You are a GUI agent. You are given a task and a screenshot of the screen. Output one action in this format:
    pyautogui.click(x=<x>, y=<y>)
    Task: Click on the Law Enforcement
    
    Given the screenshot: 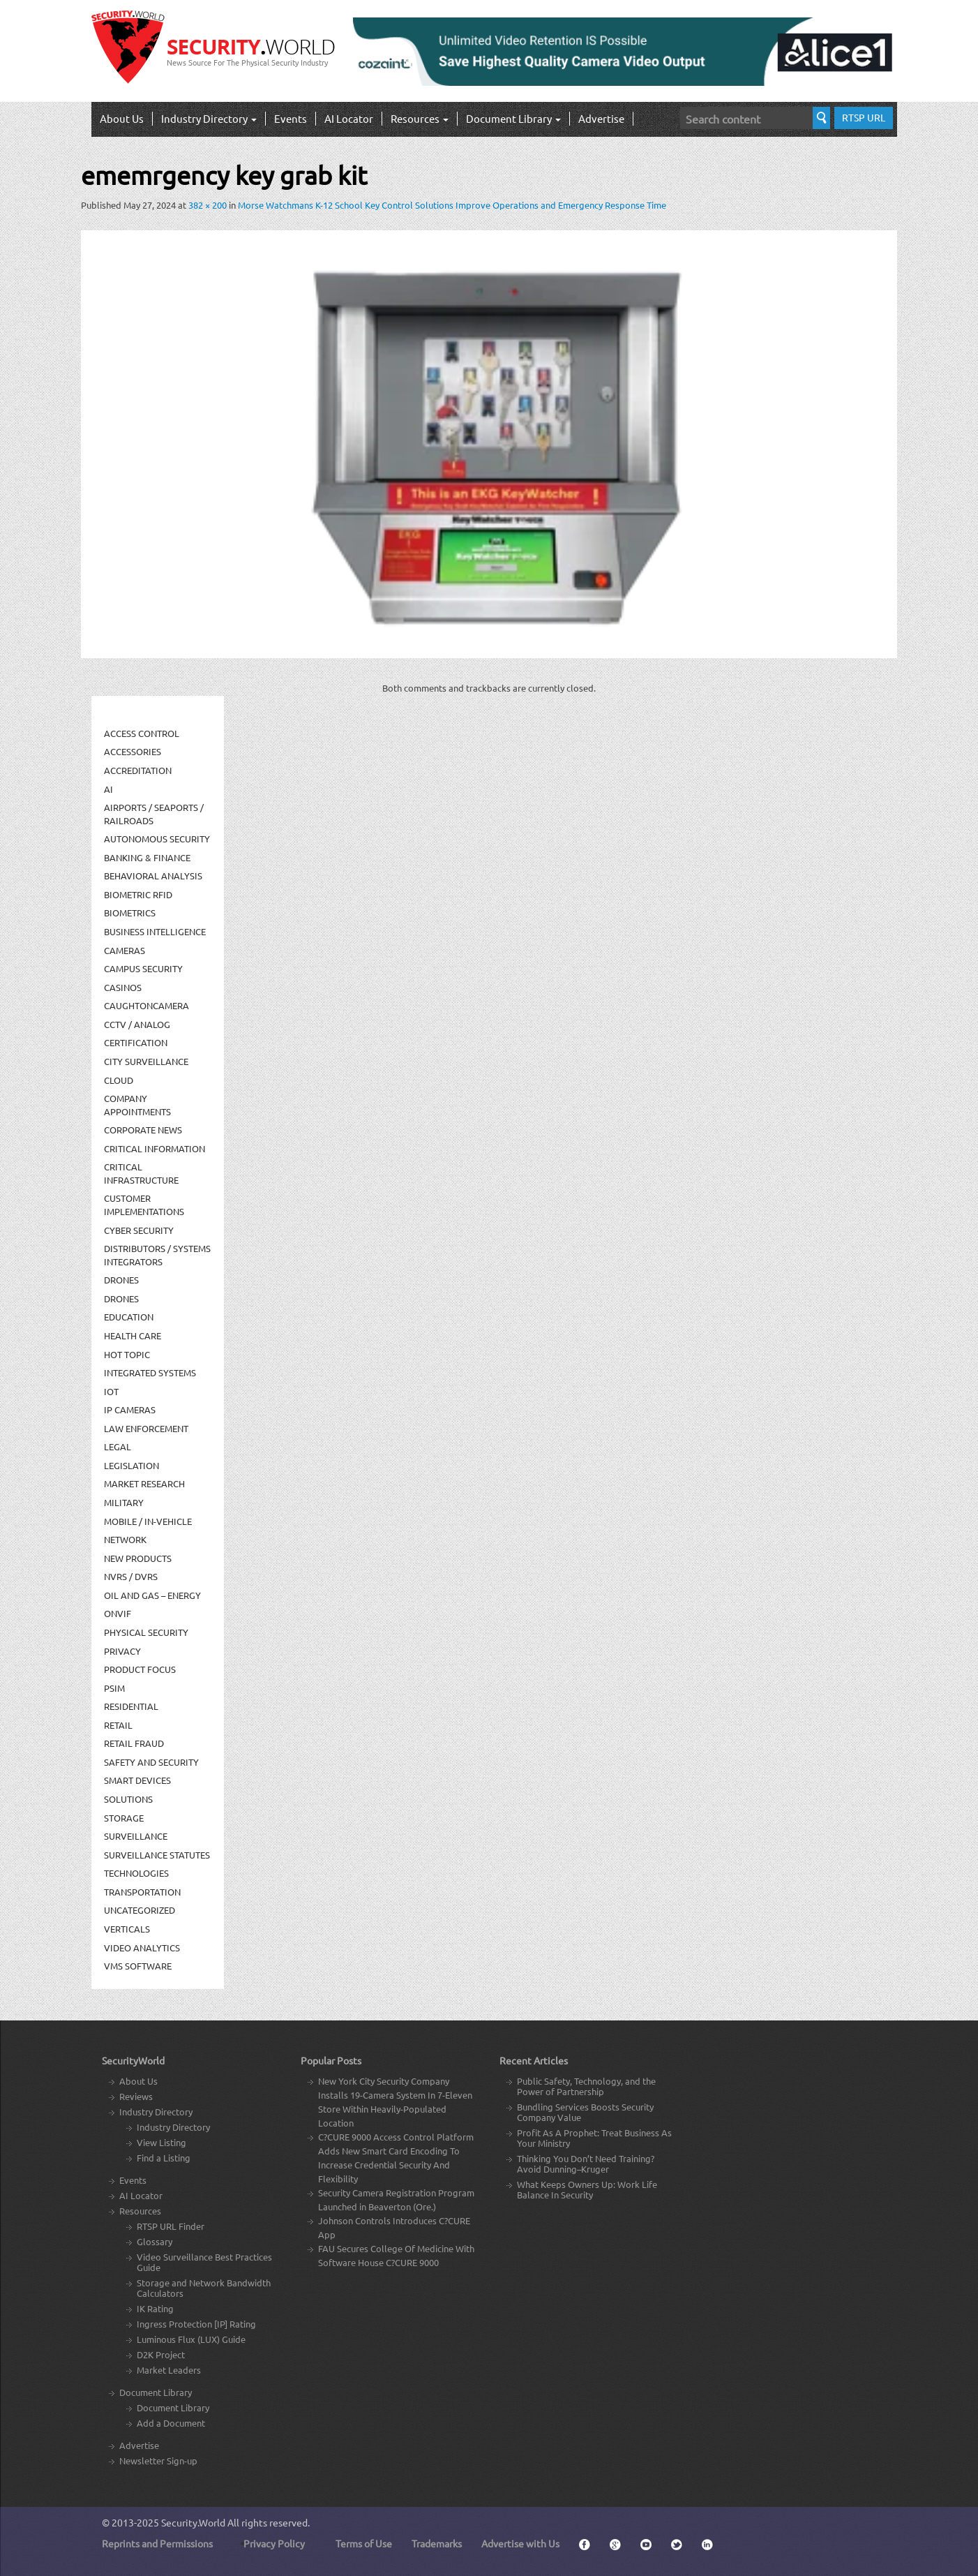 What is the action you would take?
    pyautogui.click(x=146, y=1428)
    